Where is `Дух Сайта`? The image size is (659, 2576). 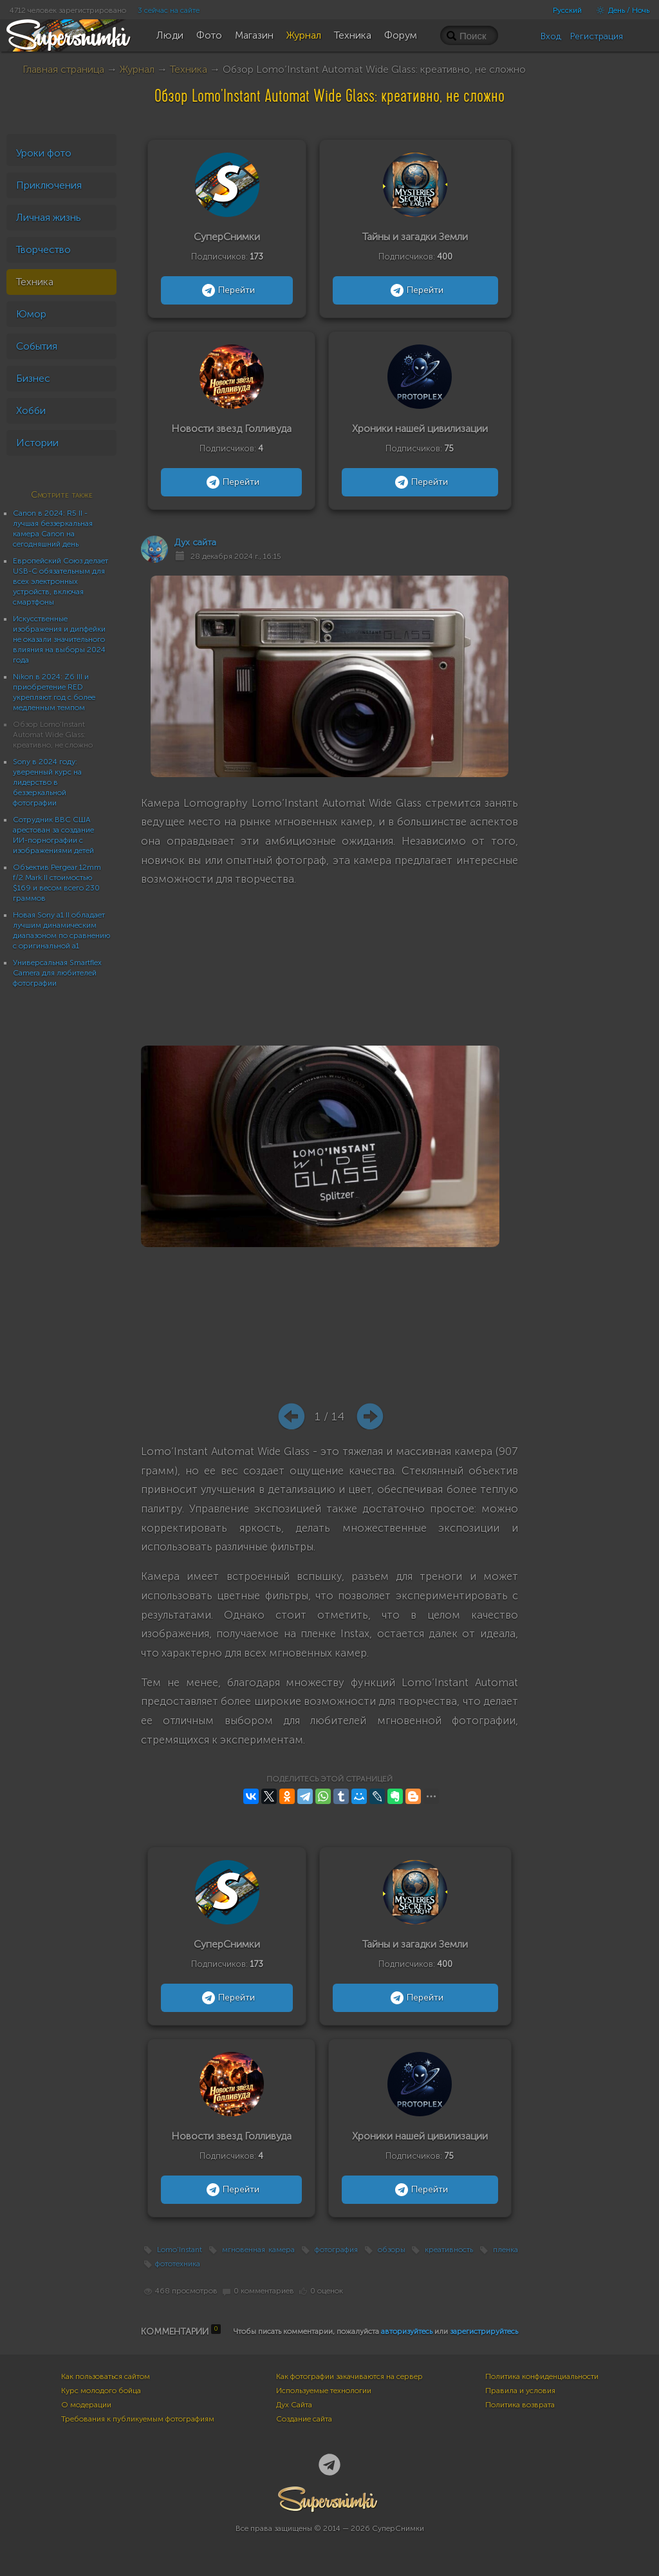 Дух Сайта is located at coordinates (294, 2404).